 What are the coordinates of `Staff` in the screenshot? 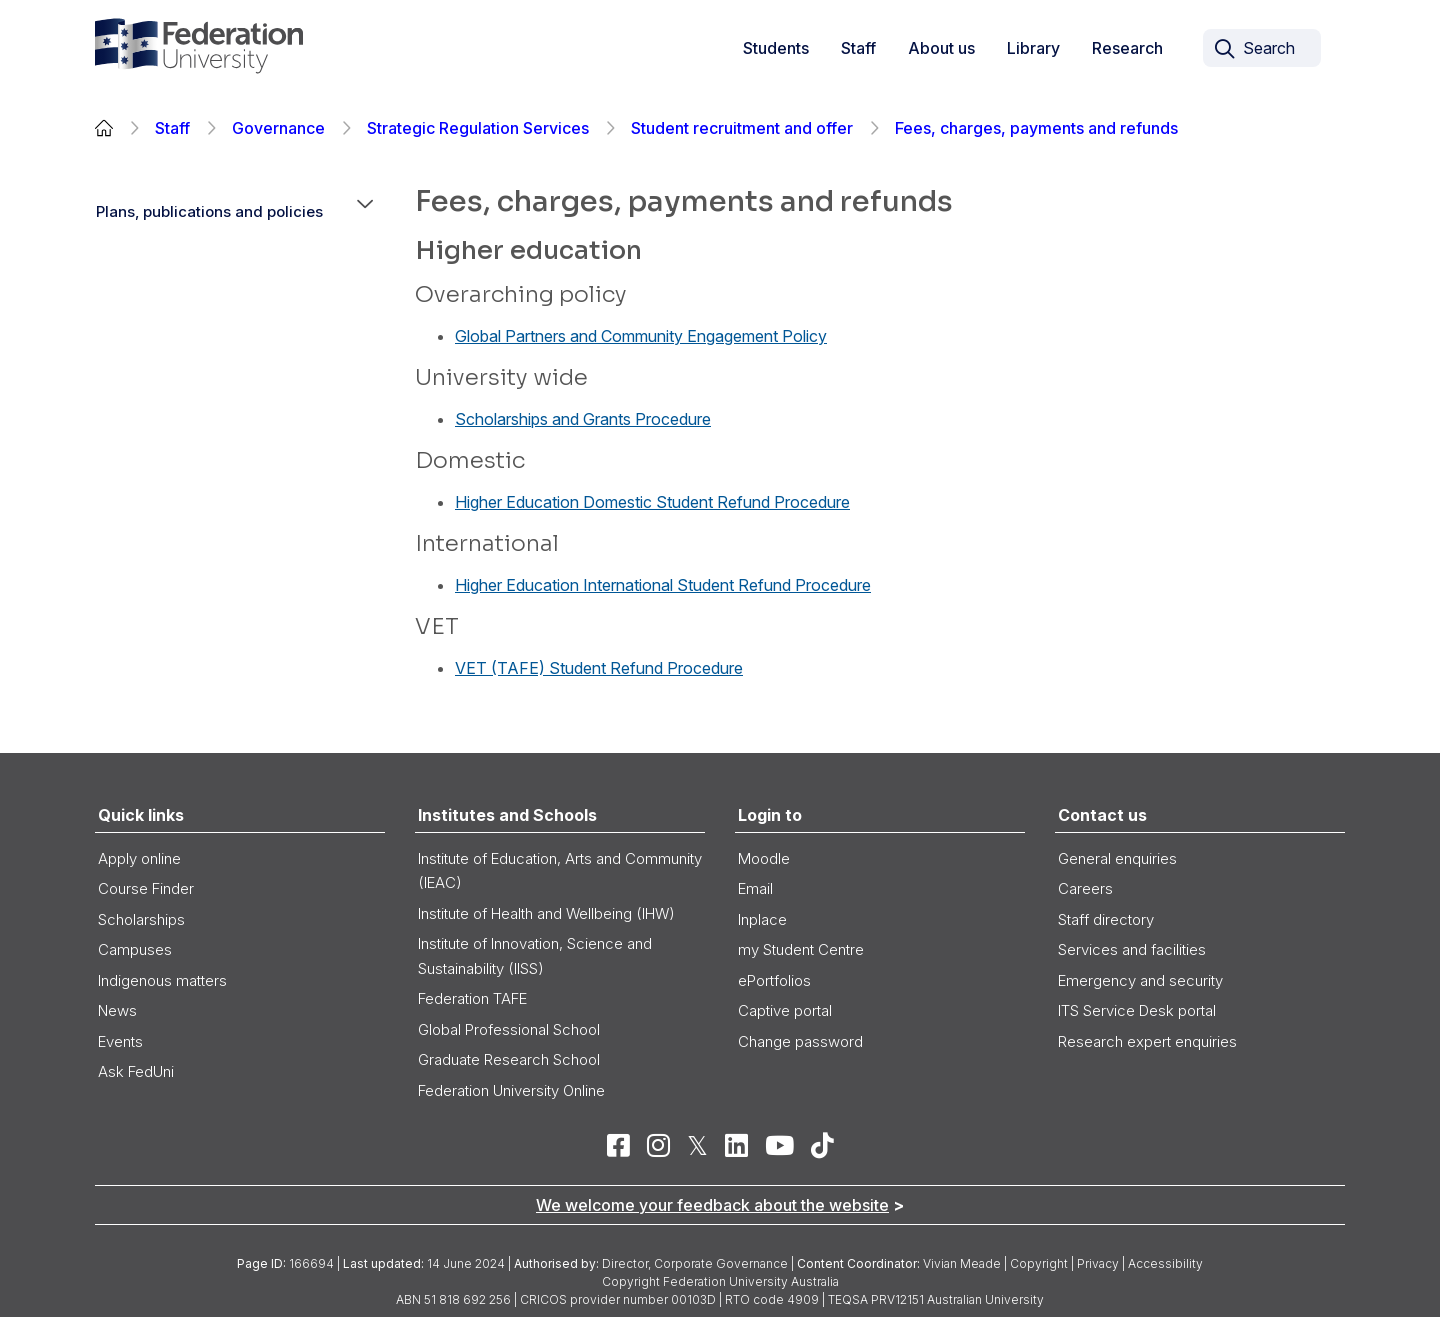 It's located at (172, 128).